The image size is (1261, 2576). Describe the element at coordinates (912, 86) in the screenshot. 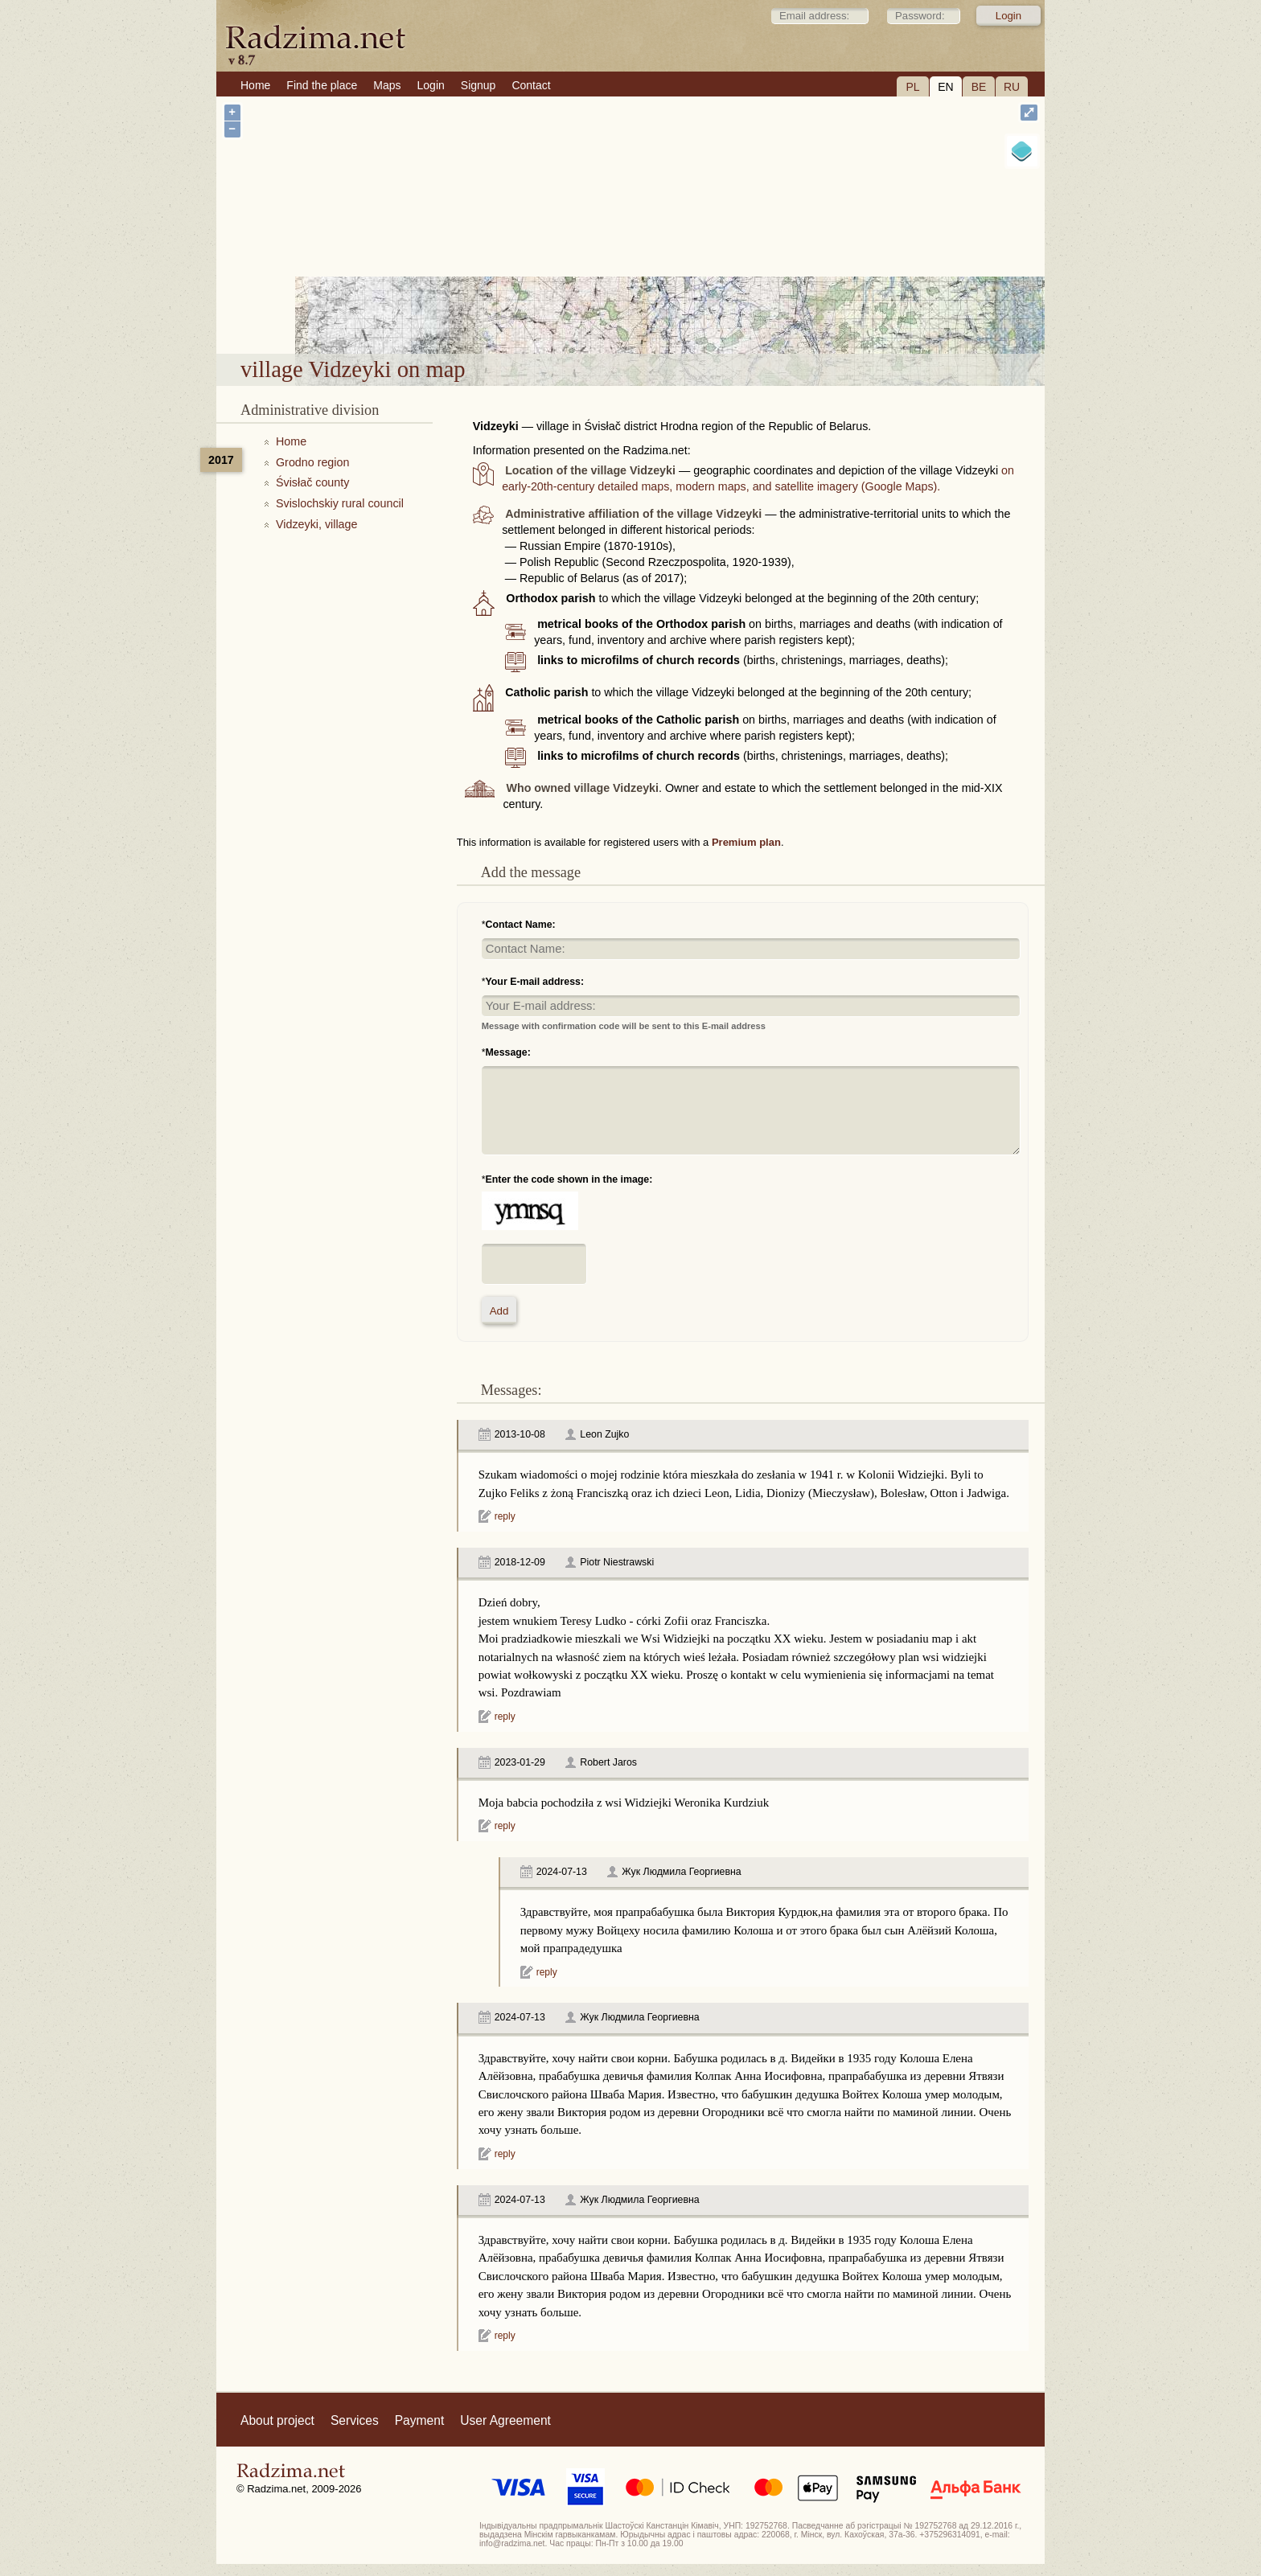

I see `PL` at that location.